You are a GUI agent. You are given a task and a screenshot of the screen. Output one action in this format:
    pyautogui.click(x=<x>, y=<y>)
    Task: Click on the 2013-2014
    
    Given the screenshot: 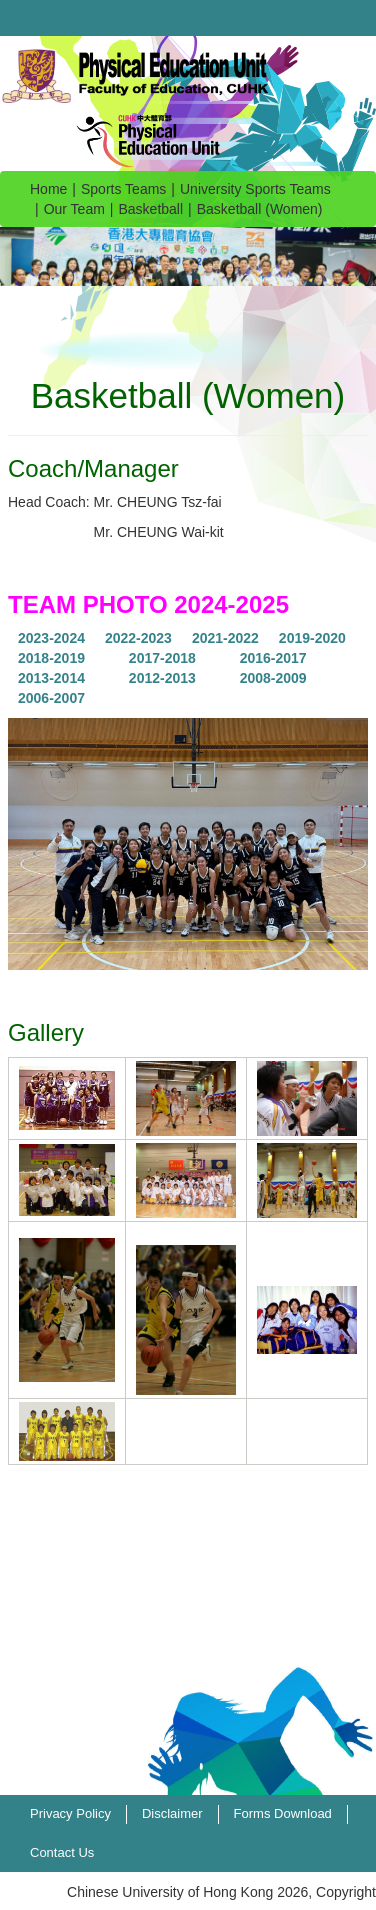 What is the action you would take?
    pyautogui.click(x=51, y=678)
    